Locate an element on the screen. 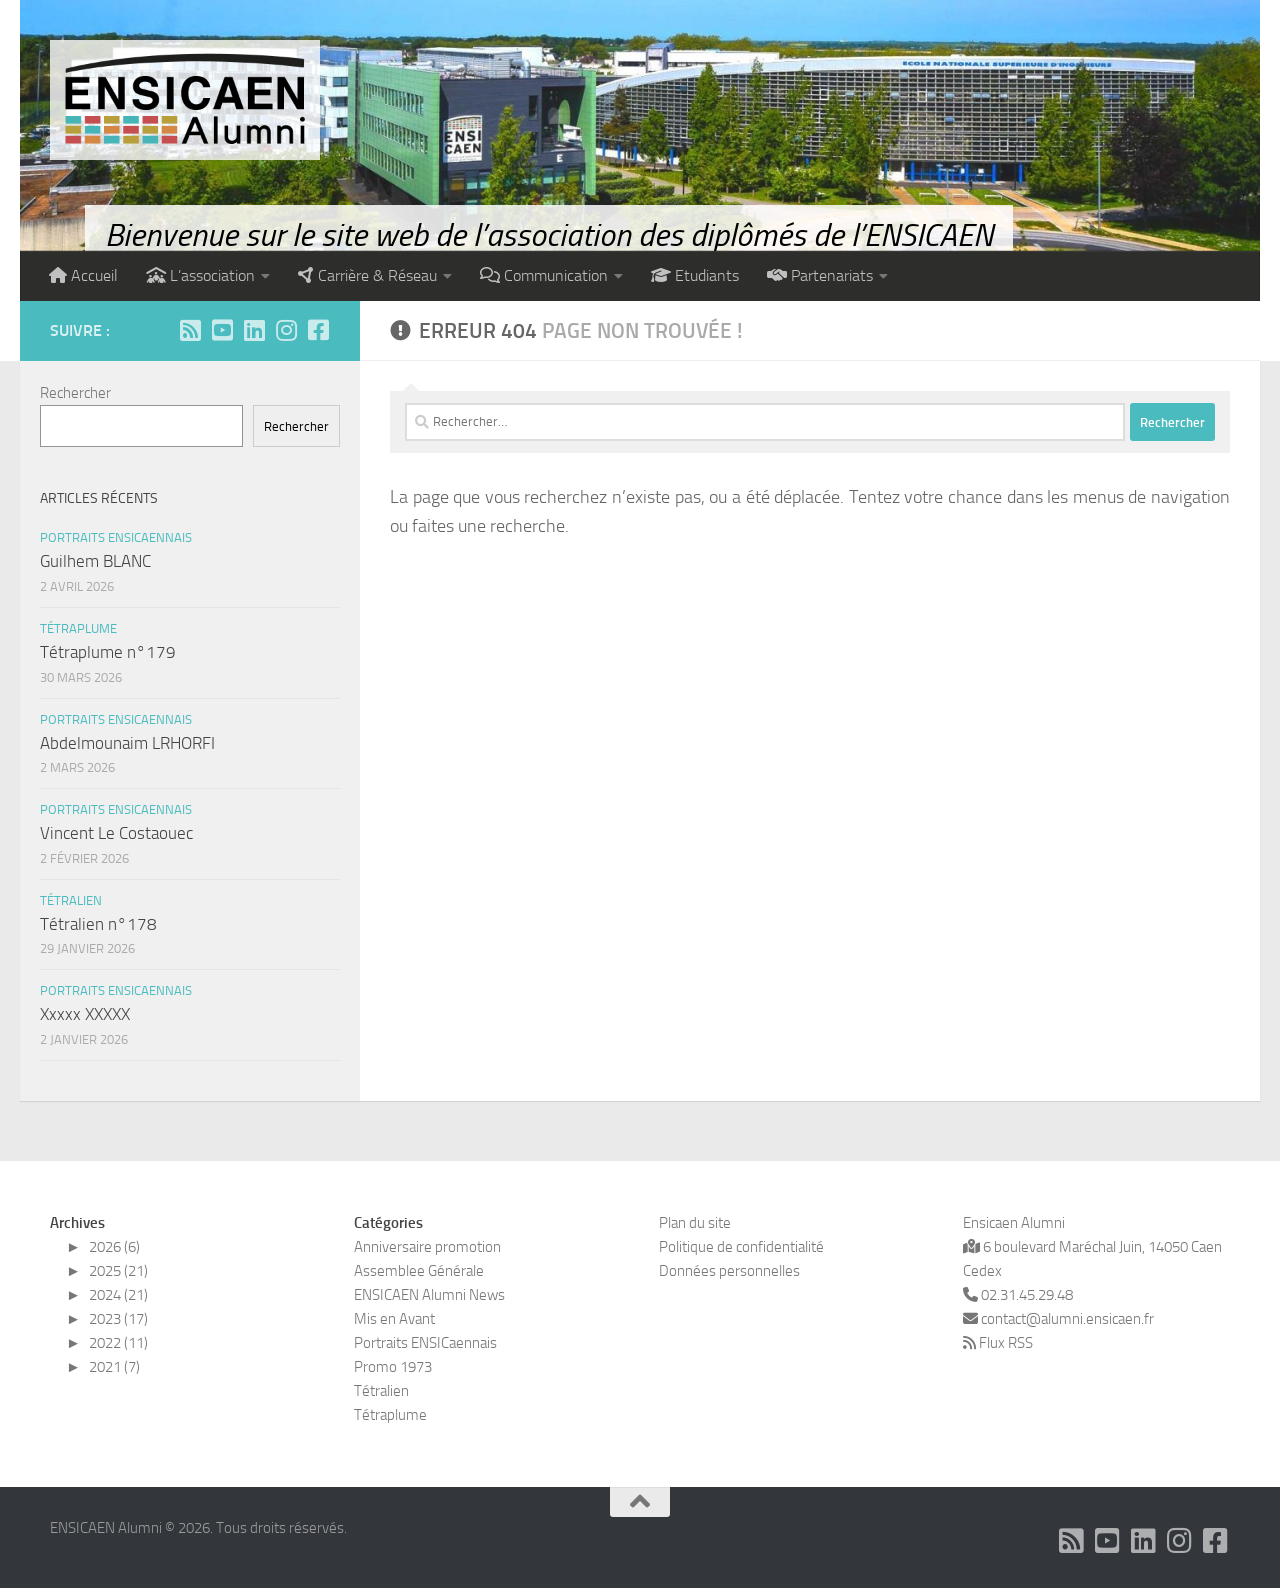  [Suivez-nous sur Facebook] is located at coordinates (318, 330).